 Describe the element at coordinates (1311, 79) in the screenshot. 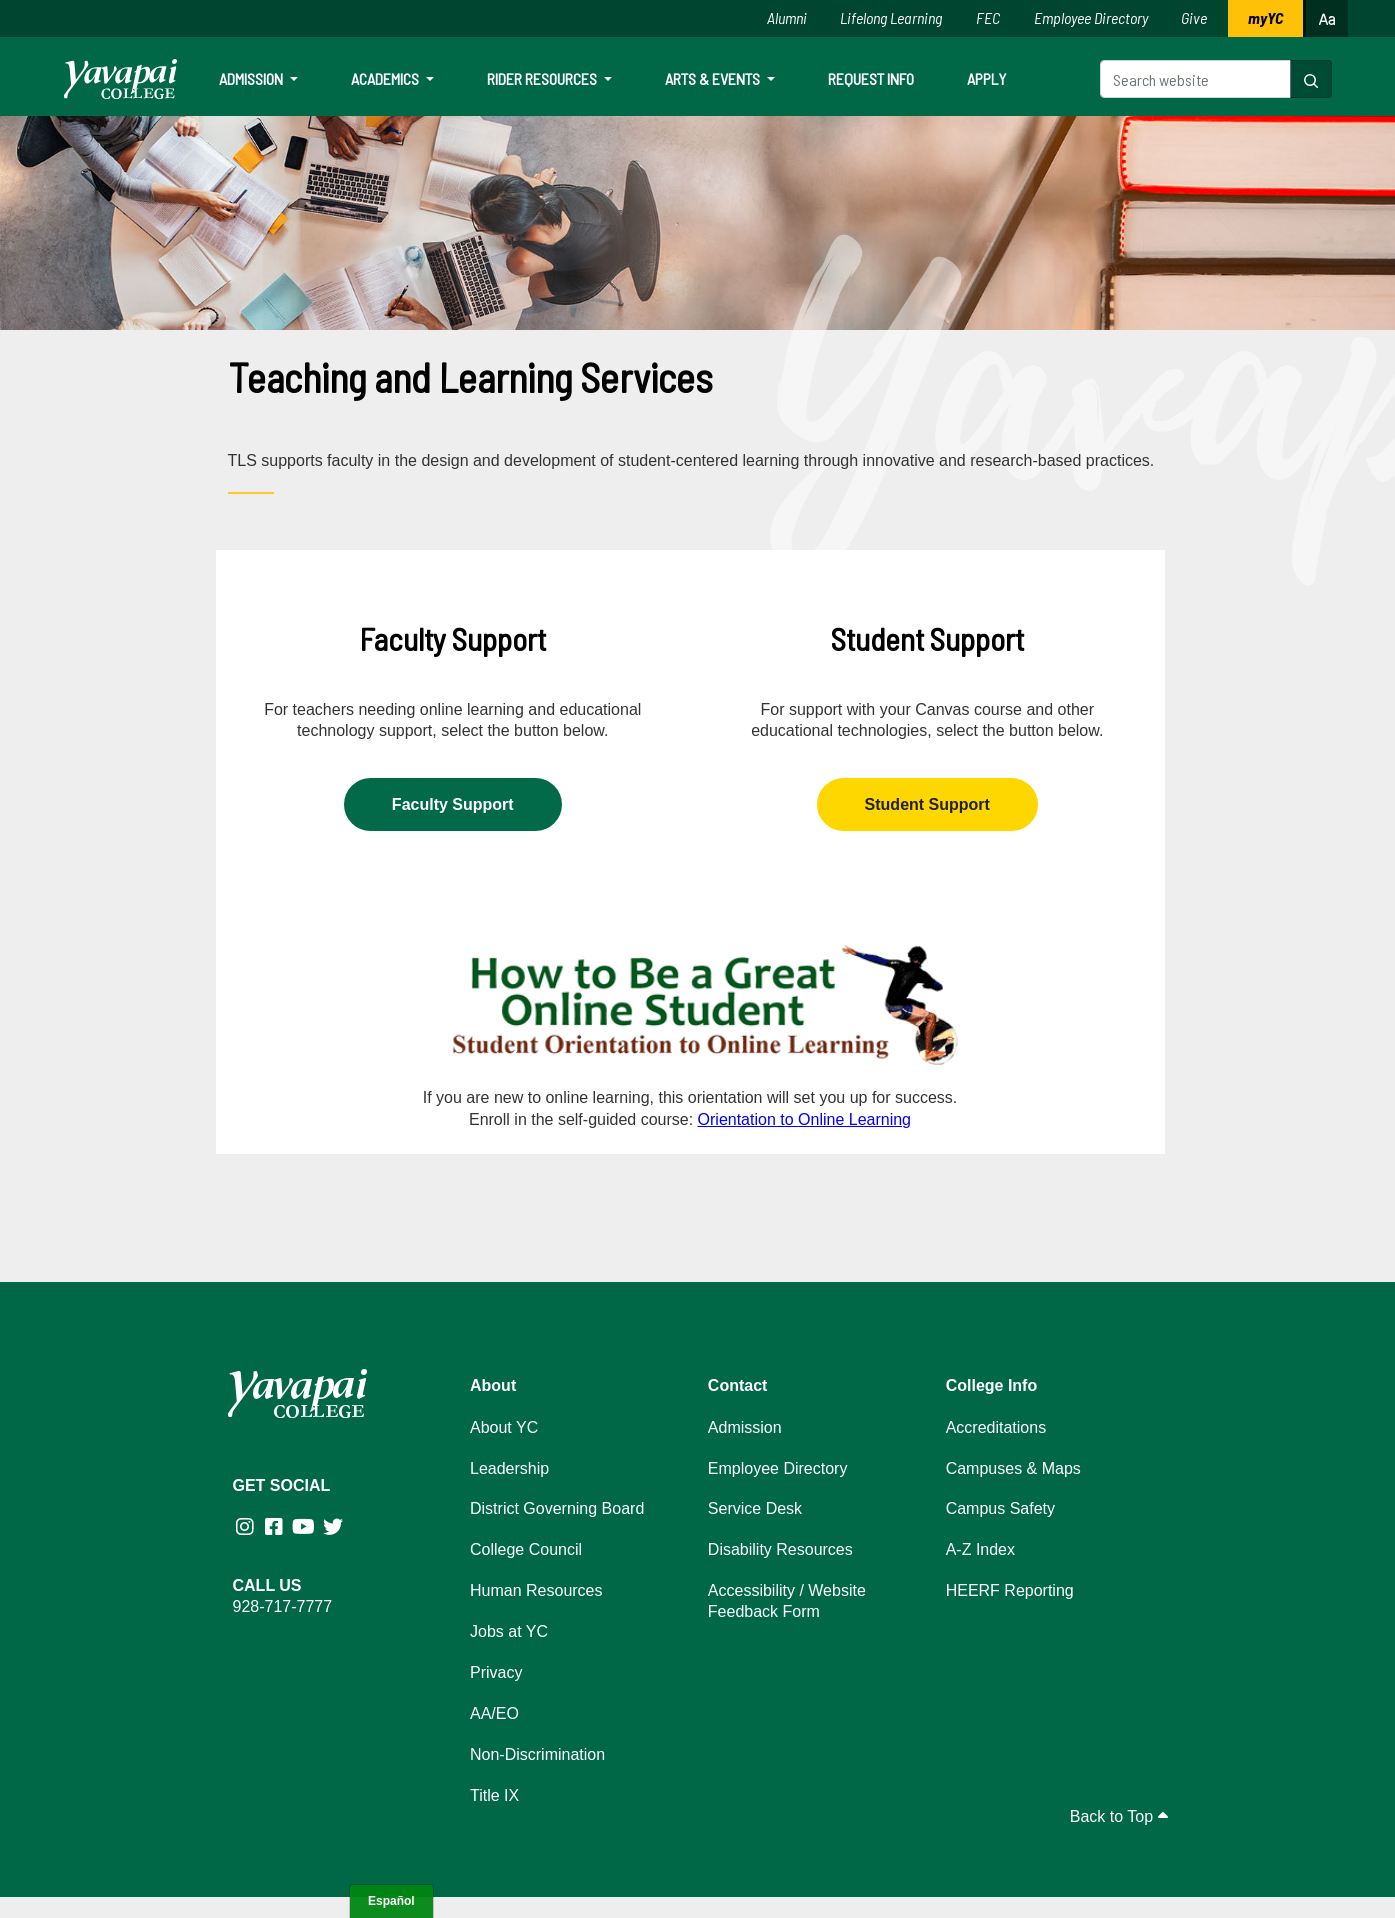

I see `[button]` at that location.